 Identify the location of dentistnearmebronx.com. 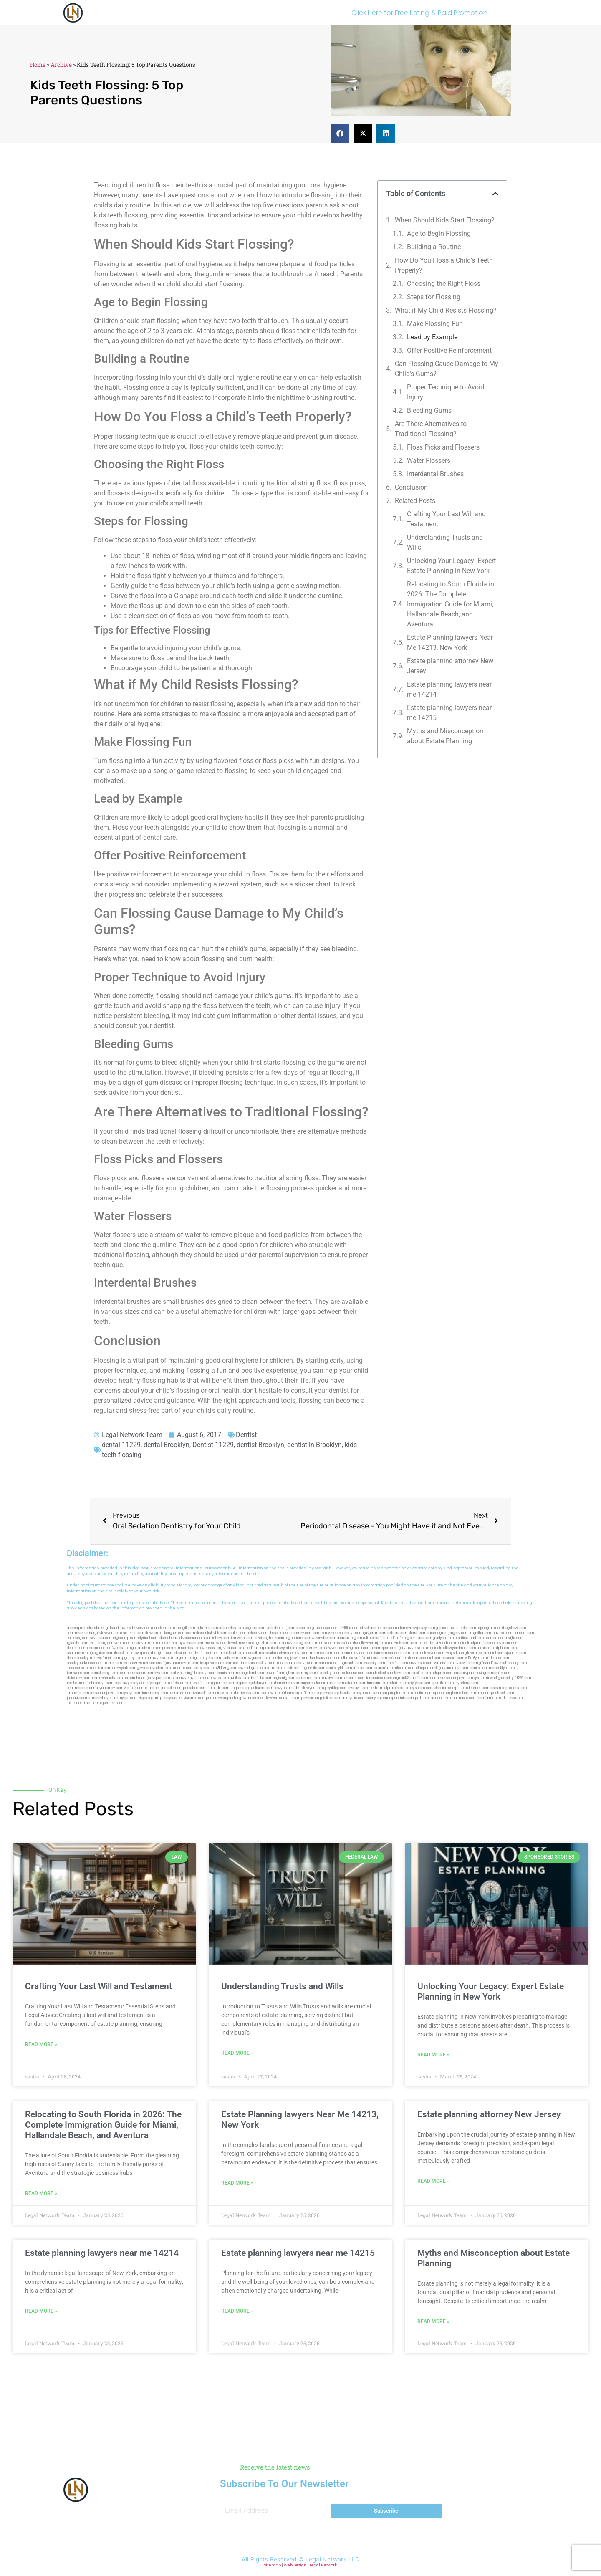
(86, 1648).